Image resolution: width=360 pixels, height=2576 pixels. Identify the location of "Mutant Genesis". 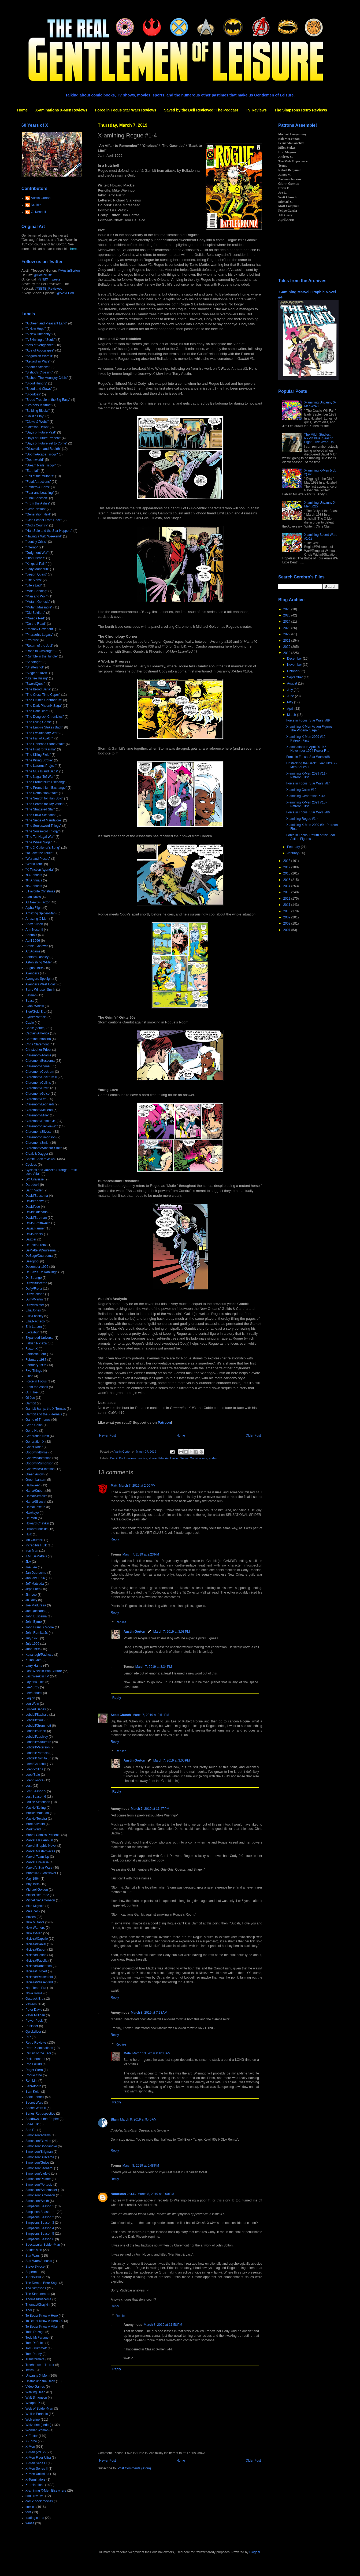
(37, 602).